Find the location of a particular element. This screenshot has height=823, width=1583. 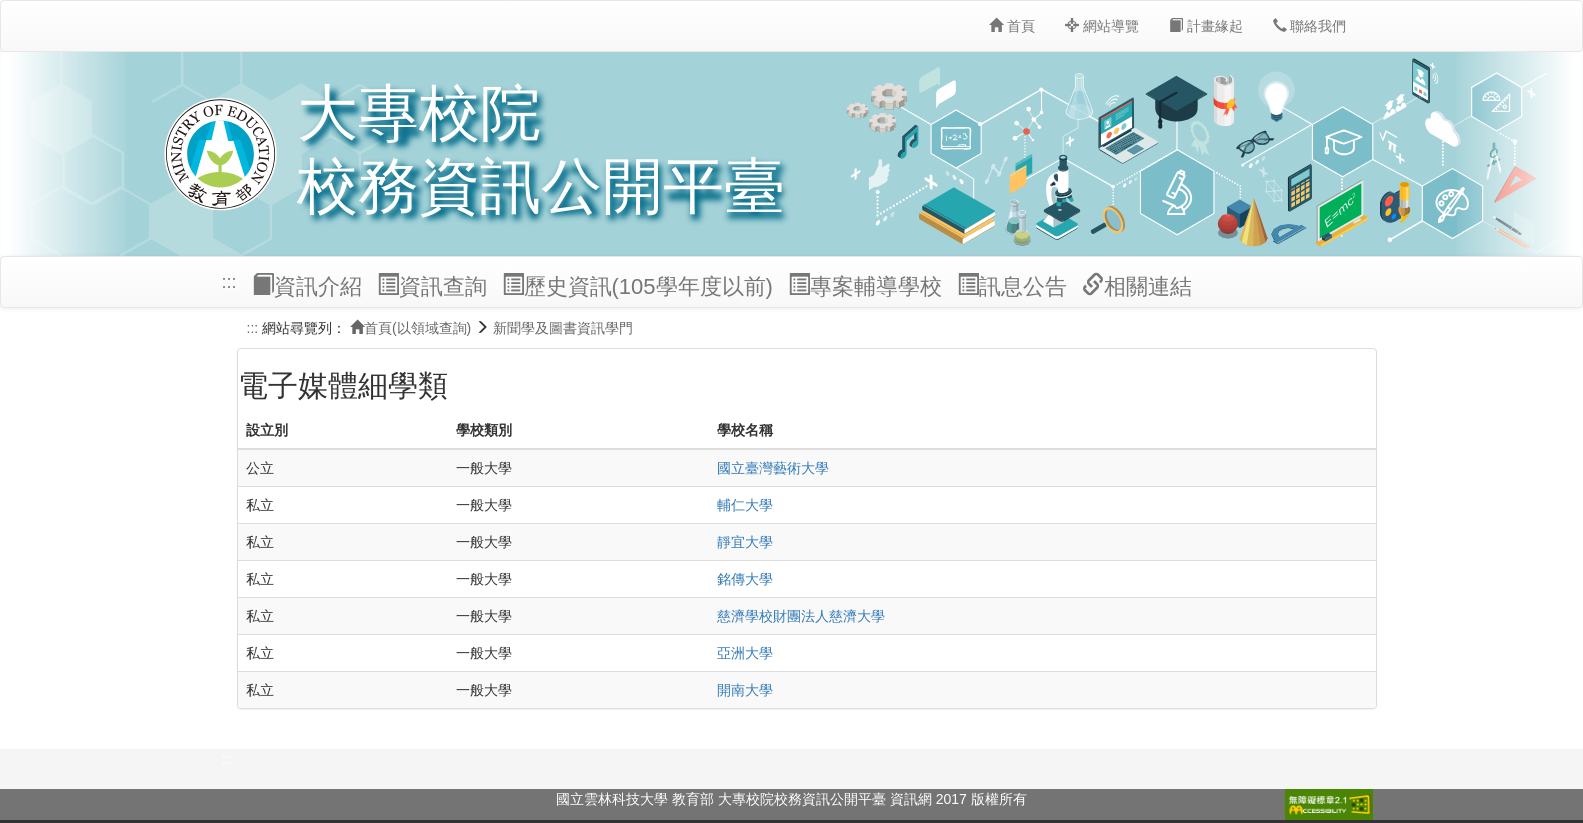

開南大學 is located at coordinates (745, 690).